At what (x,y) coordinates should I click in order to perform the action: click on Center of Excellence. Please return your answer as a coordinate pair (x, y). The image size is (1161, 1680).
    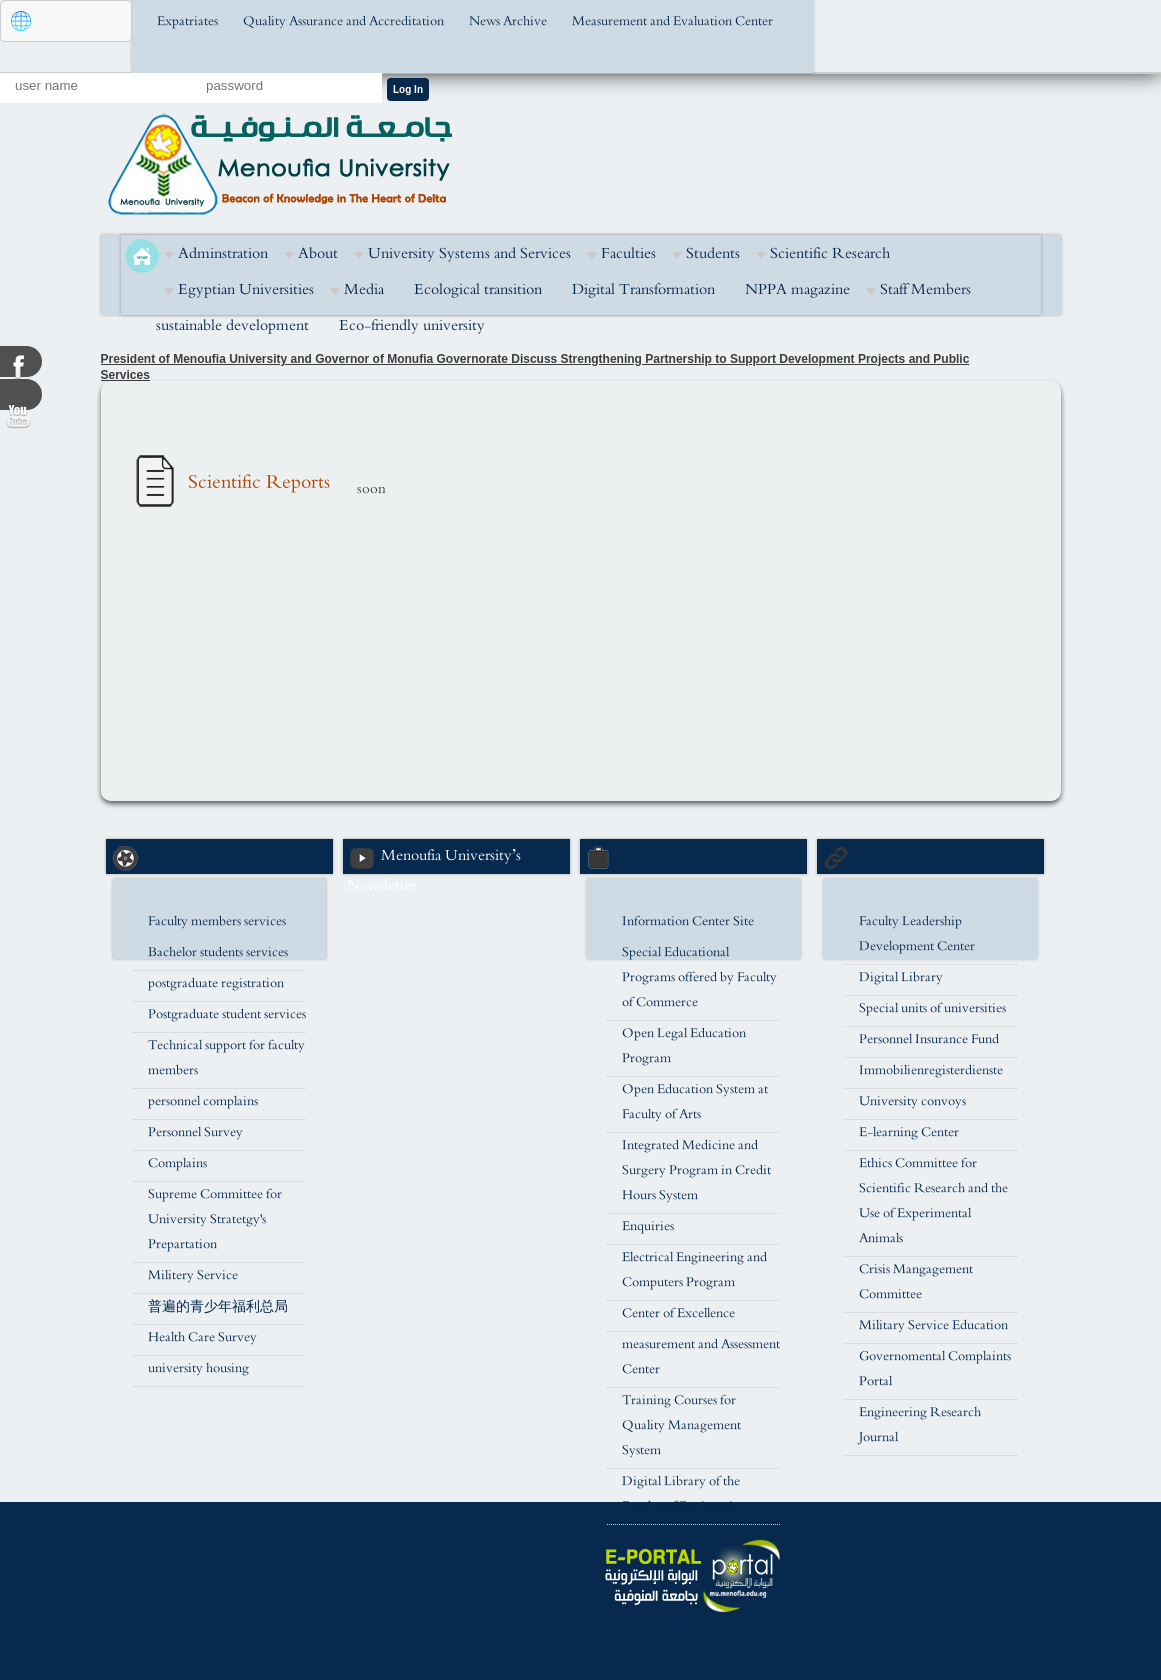
    Looking at the image, I should click on (678, 1313).